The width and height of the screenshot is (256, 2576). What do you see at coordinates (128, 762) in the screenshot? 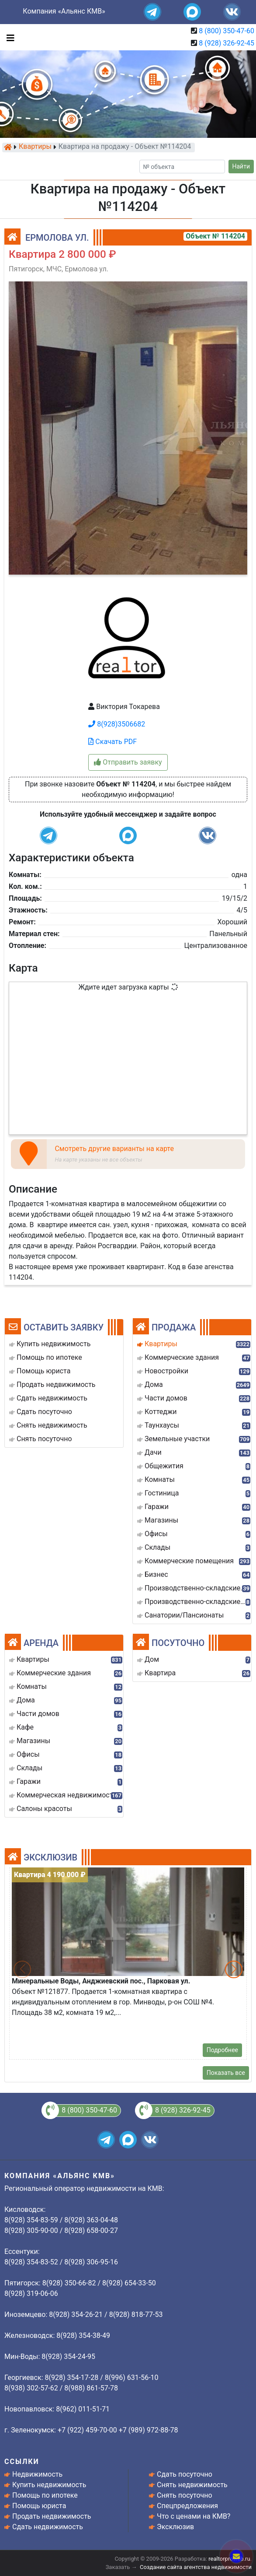
I see `Отправить заявку` at bounding box center [128, 762].